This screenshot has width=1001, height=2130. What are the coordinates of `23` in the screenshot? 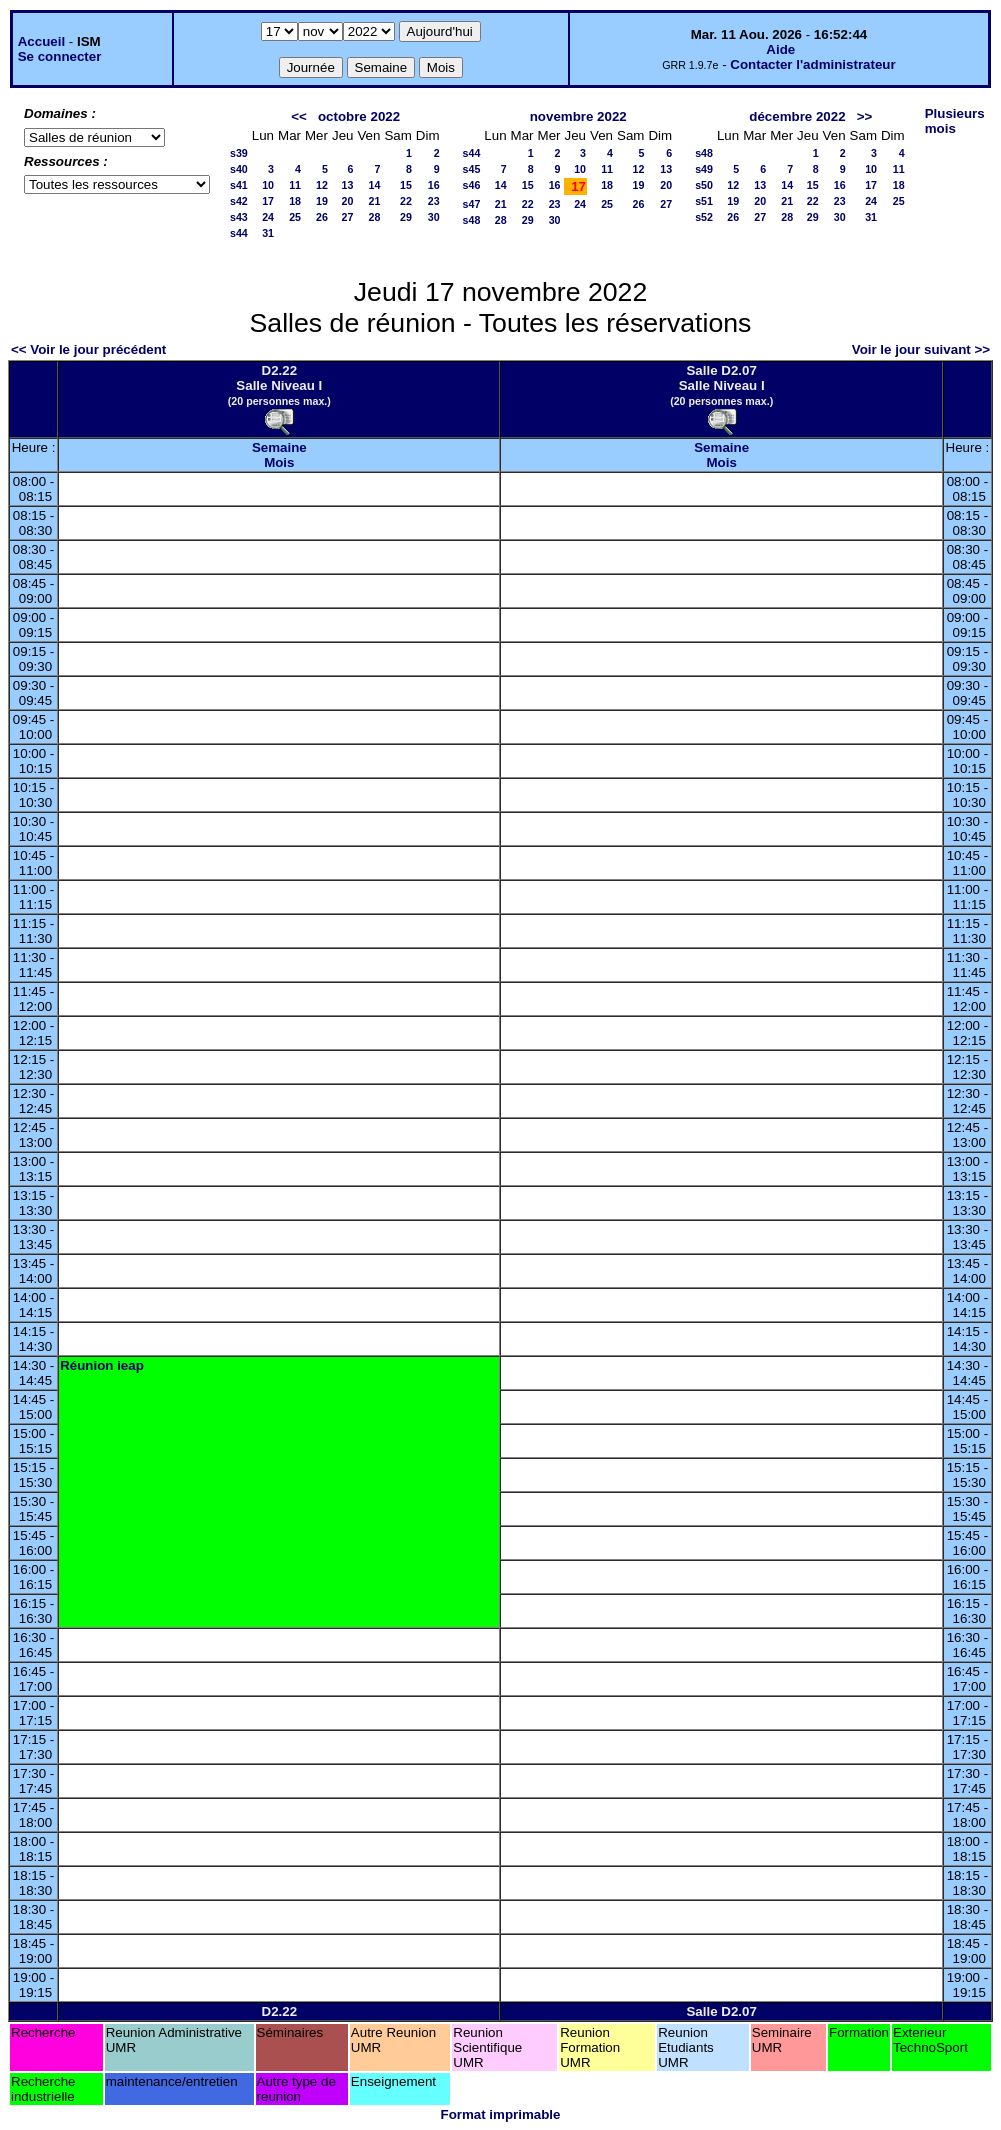 It's located at (434, 201).